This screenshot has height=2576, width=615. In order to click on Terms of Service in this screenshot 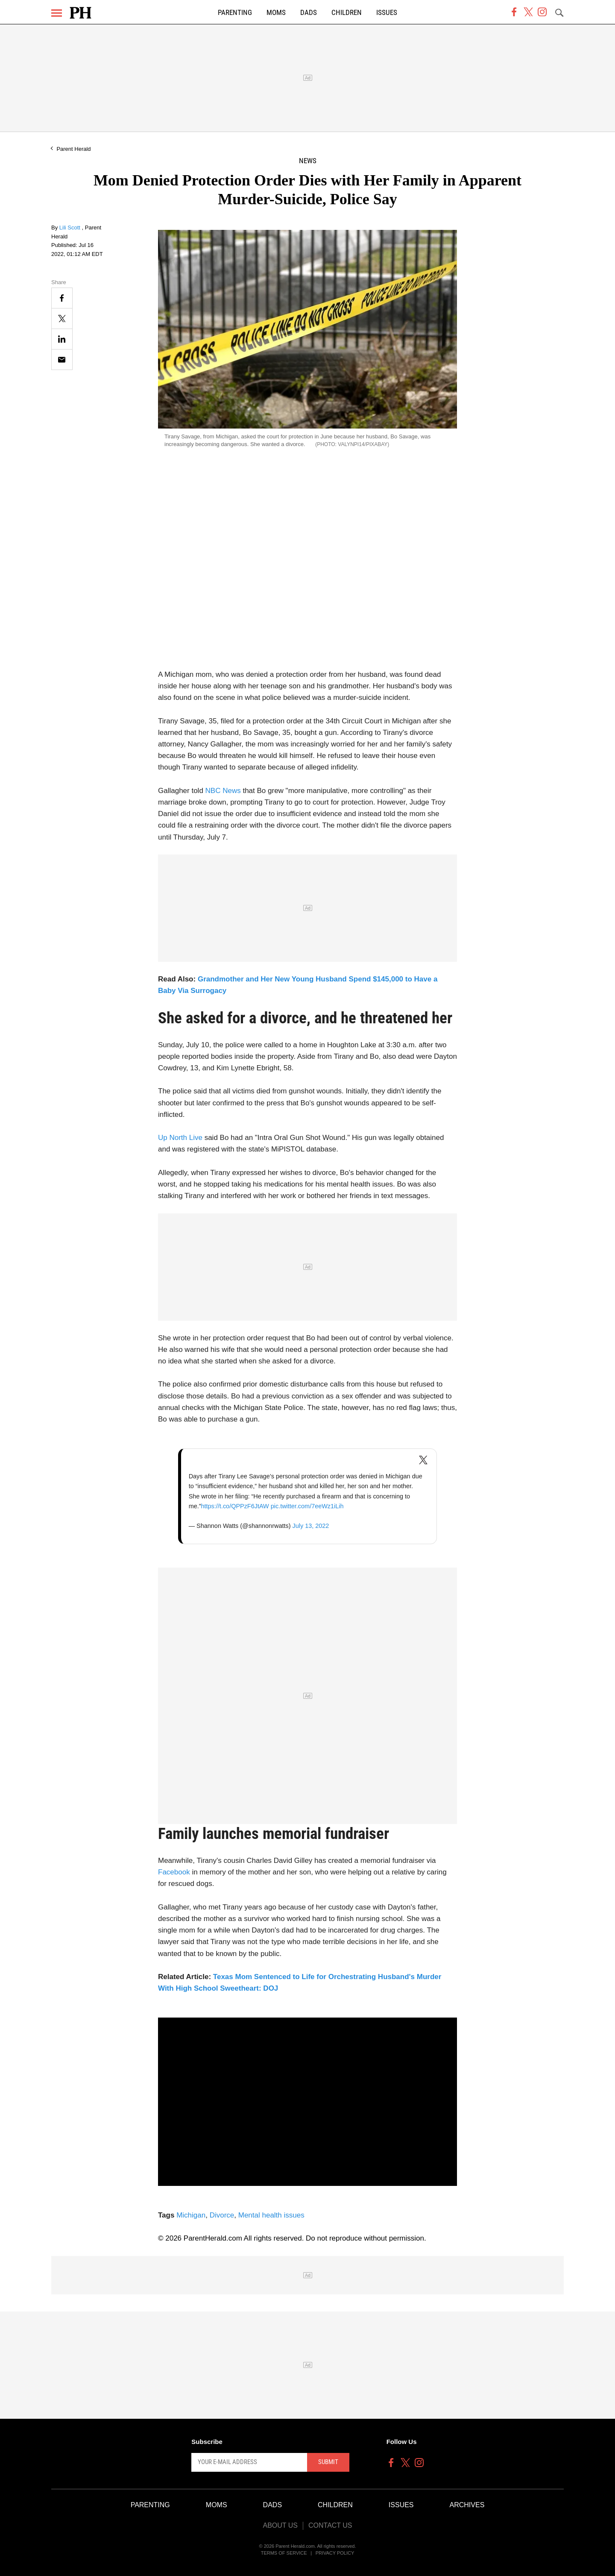, I will do `click(284, 2552)`.